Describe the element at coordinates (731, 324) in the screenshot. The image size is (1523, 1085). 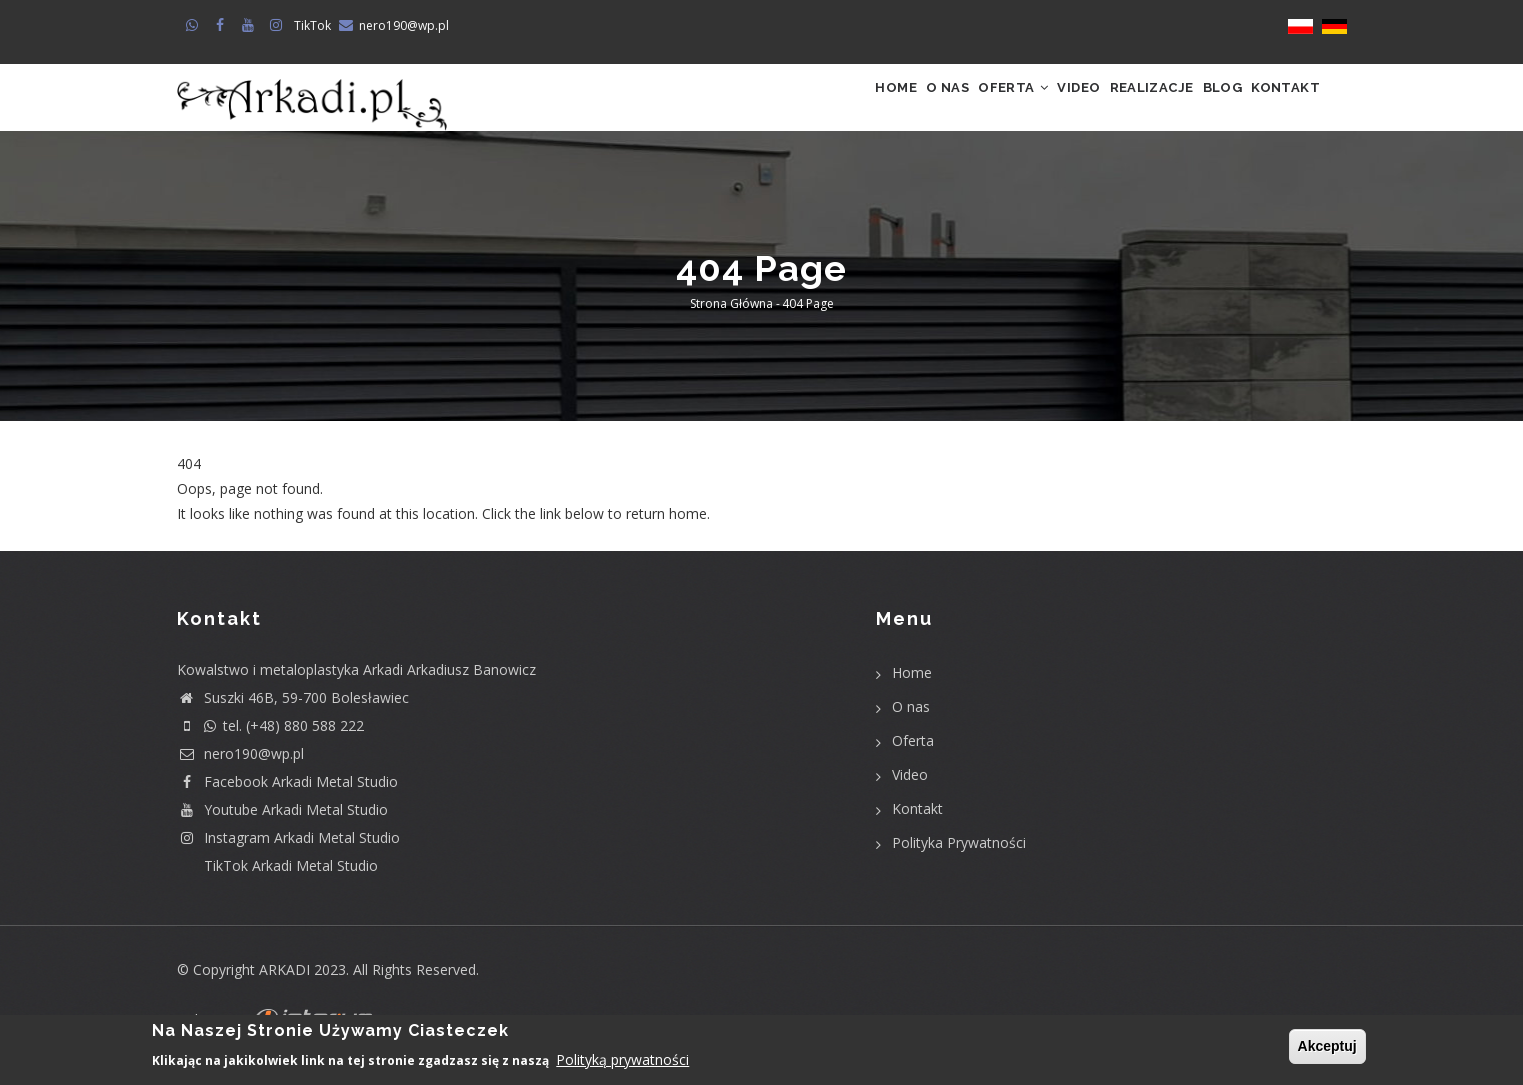
I see `Strona główna` at that location.